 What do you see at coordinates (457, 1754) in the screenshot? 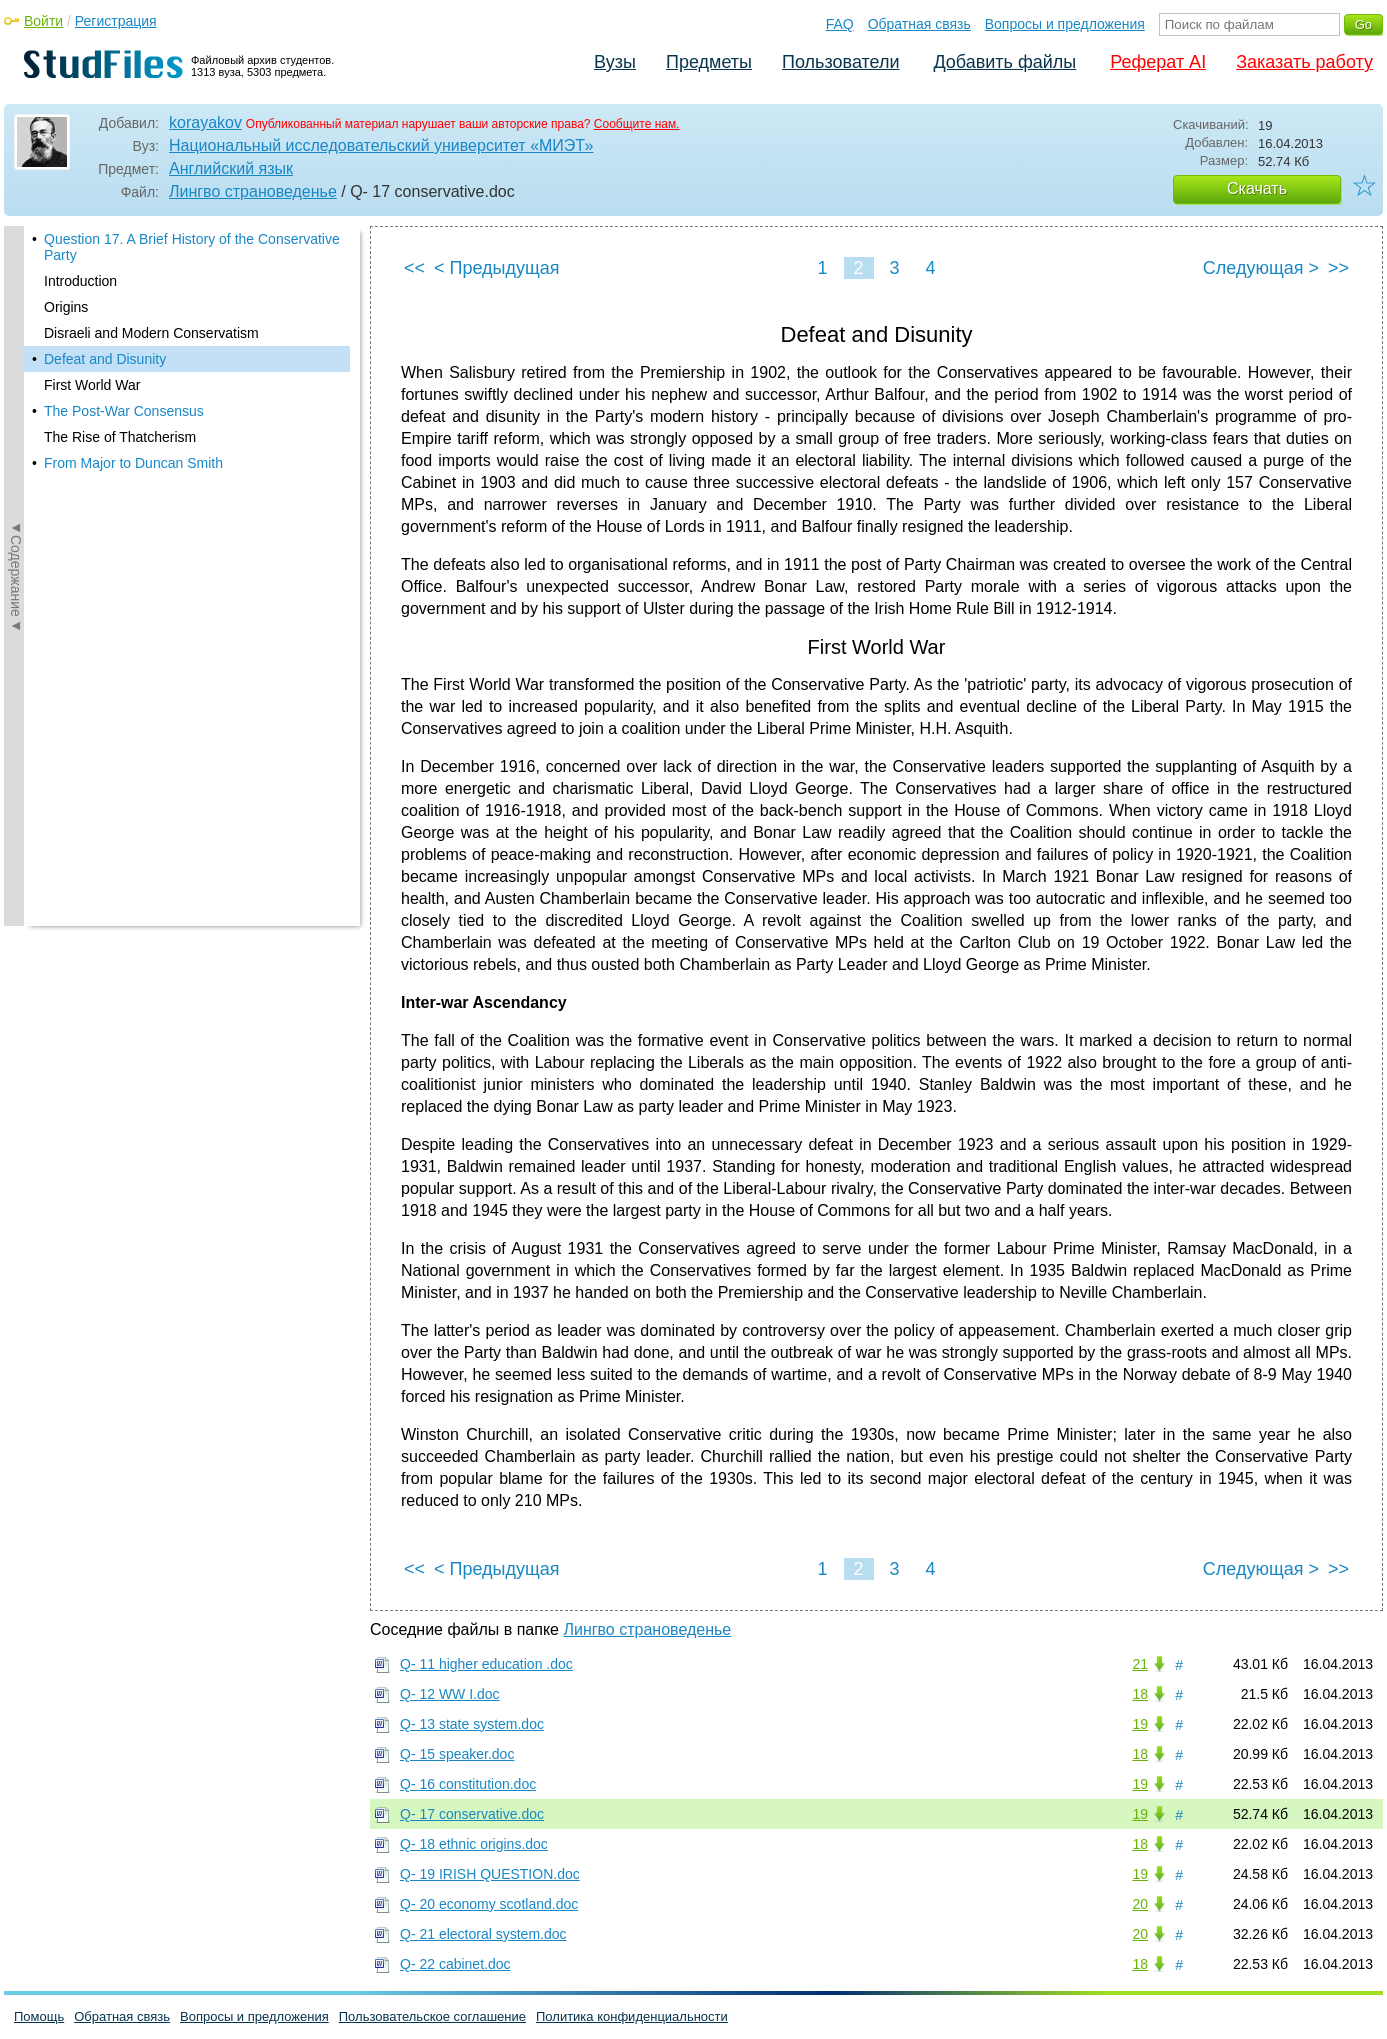
I see `Q- 15 speaker.doc` at bounding box center [457, 1754].